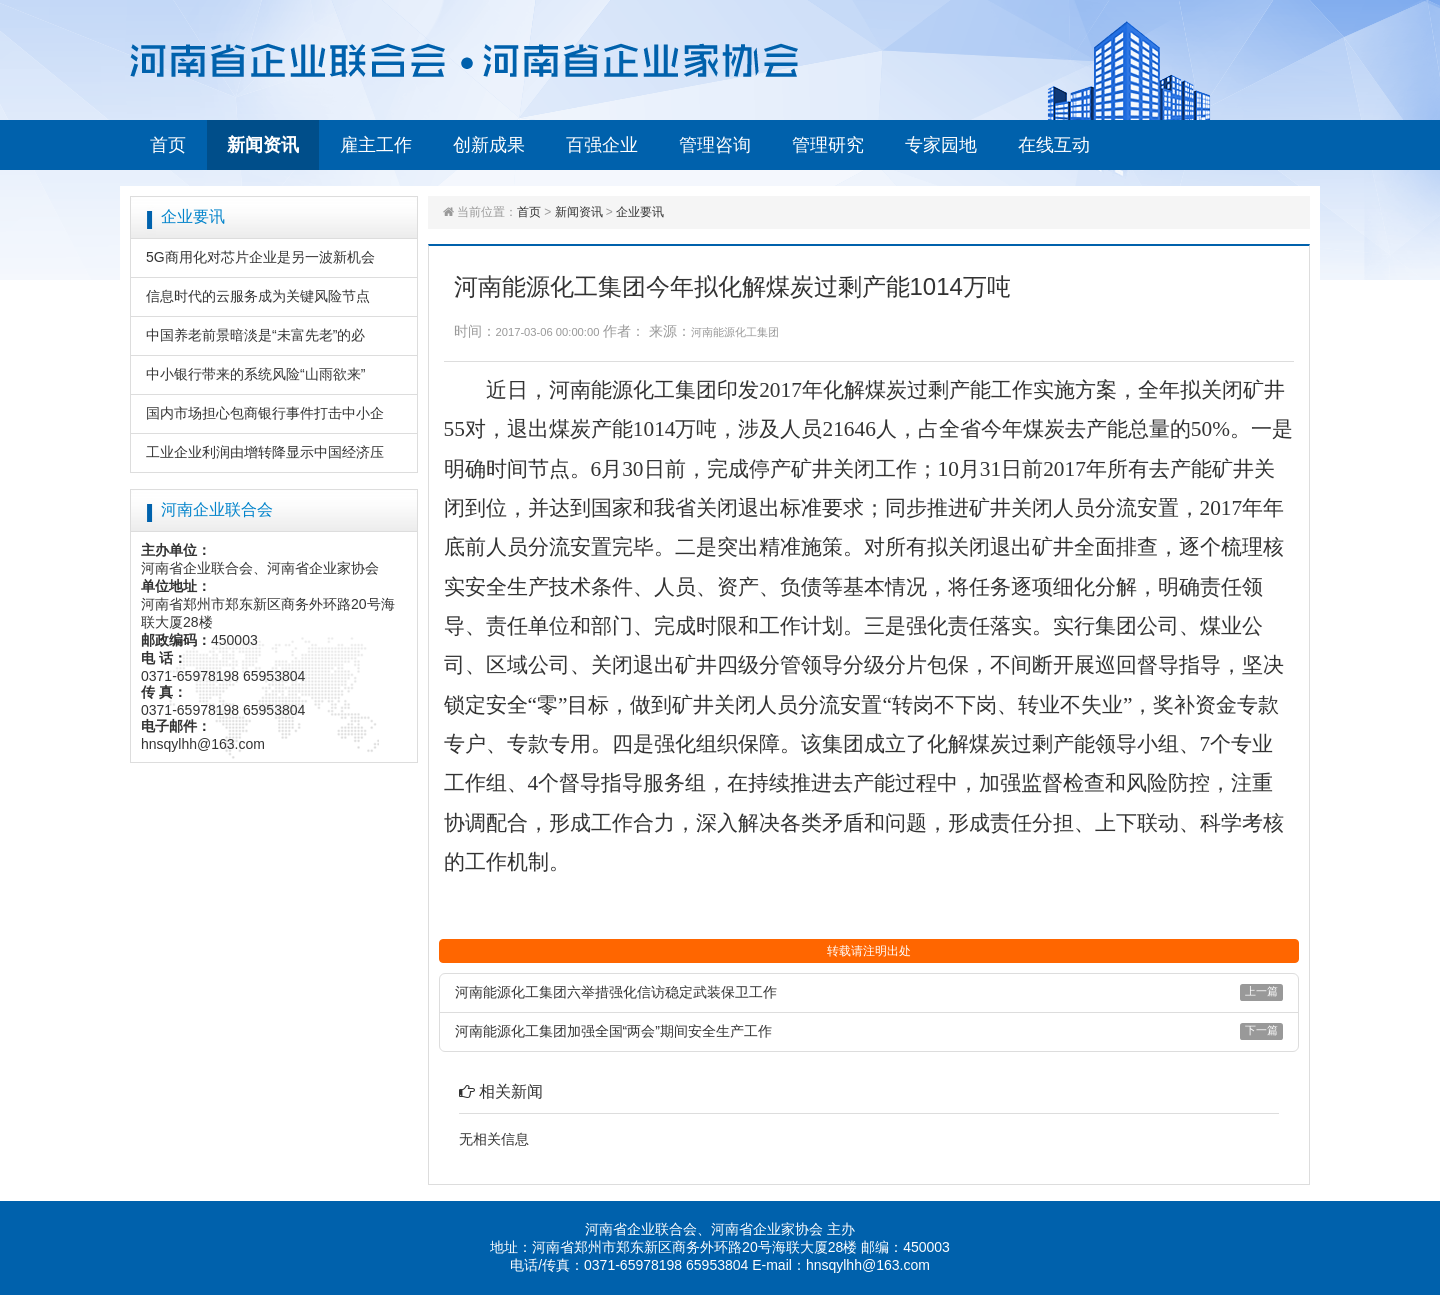 The image size is (1440, 1295). I want to click on 中小银行带来的系统风险“山雨欲来”, so click(255, 374).